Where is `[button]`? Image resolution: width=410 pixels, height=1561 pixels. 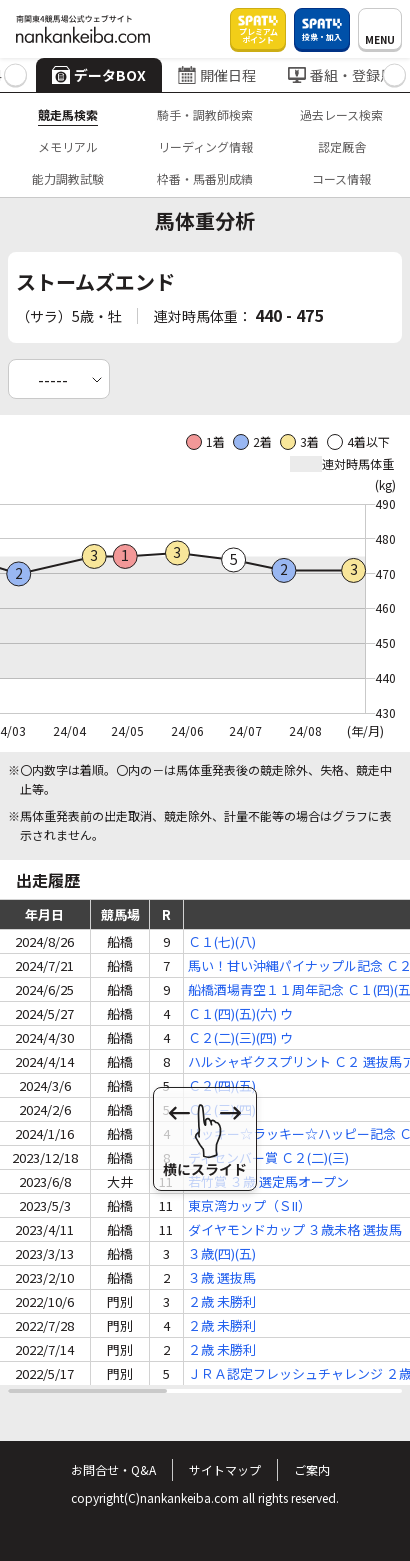 [button] is located at coordinates (15, 75).